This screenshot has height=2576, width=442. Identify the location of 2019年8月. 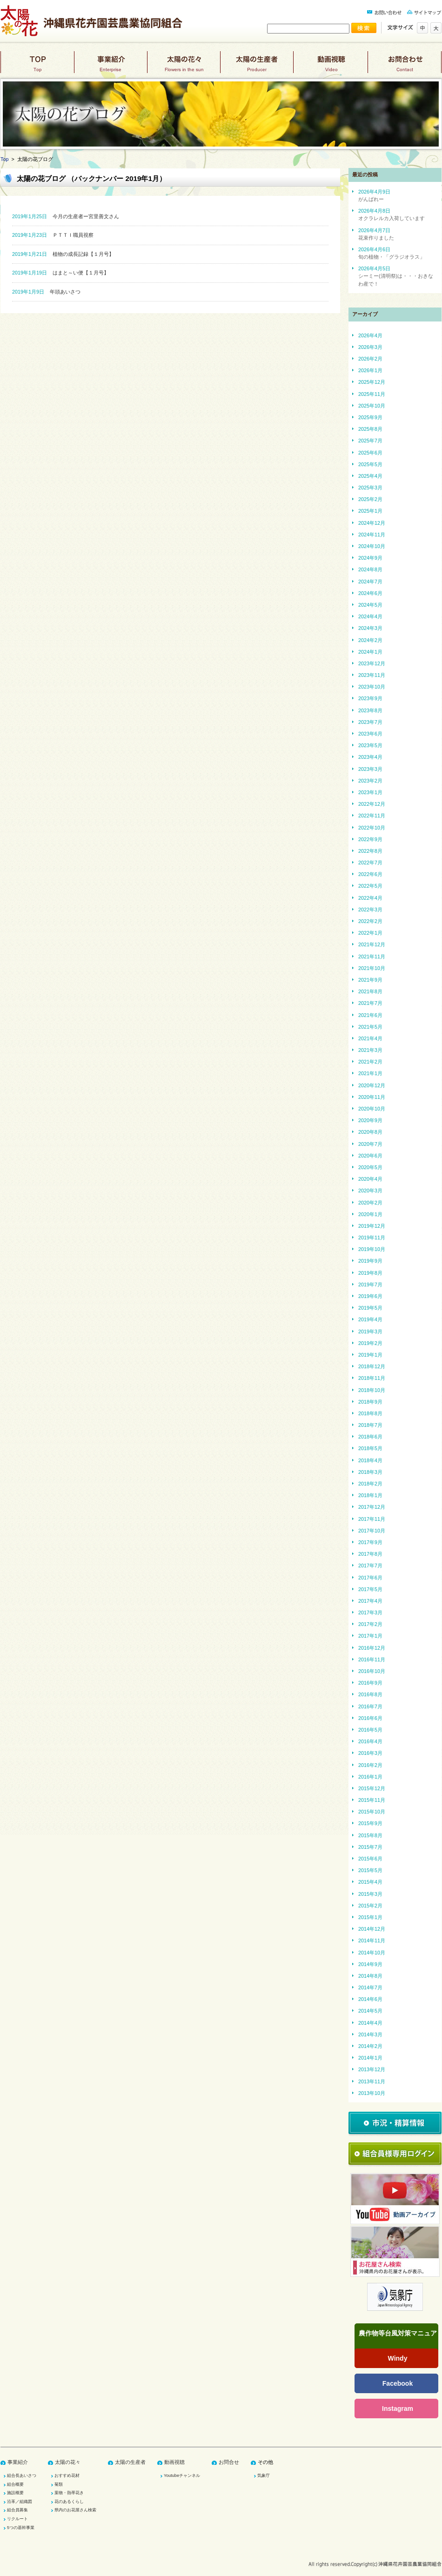
(370, 1273).